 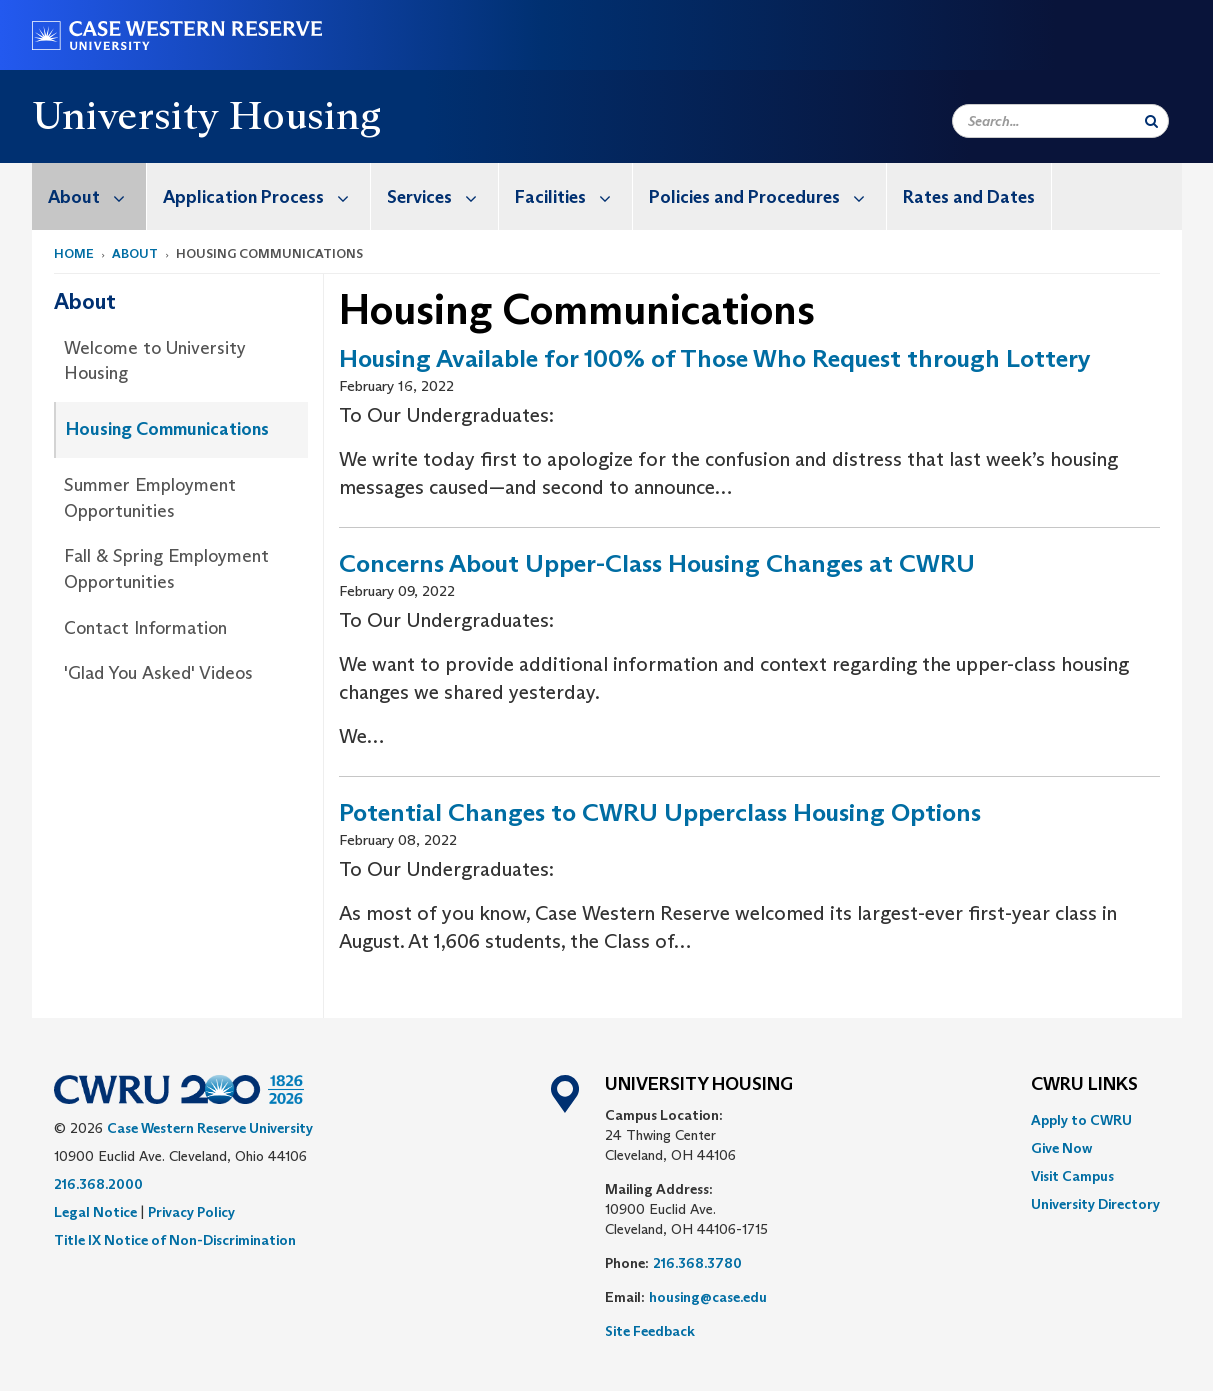 I want to click on [menuitem], so click(x=89, y=196).